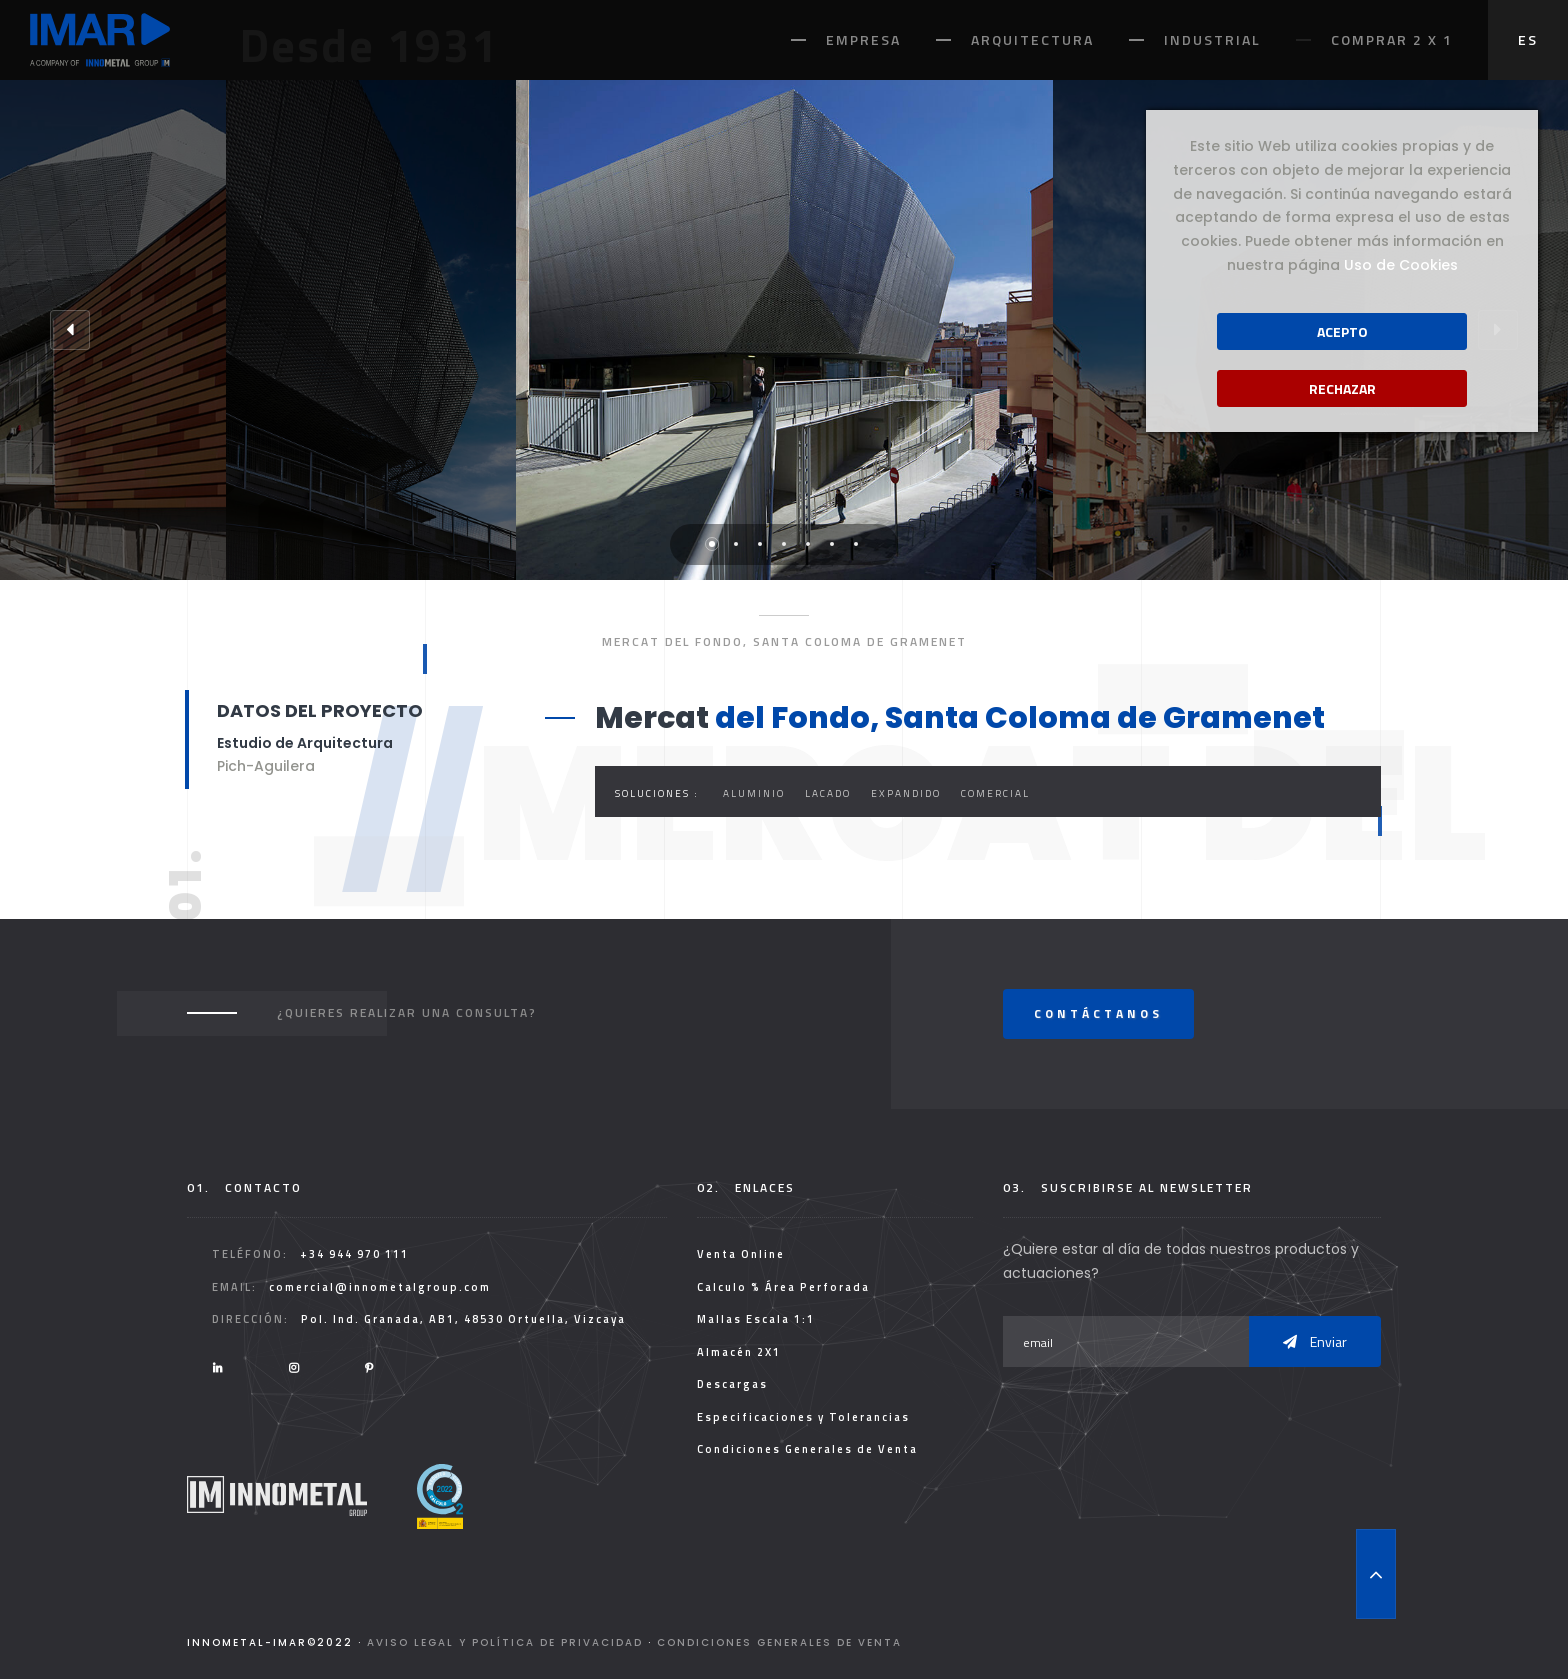 The image size is (1568, 1679). Describe the element at coordinates (808, 544) in the screenshot. I see `5 [tab]` at that location.